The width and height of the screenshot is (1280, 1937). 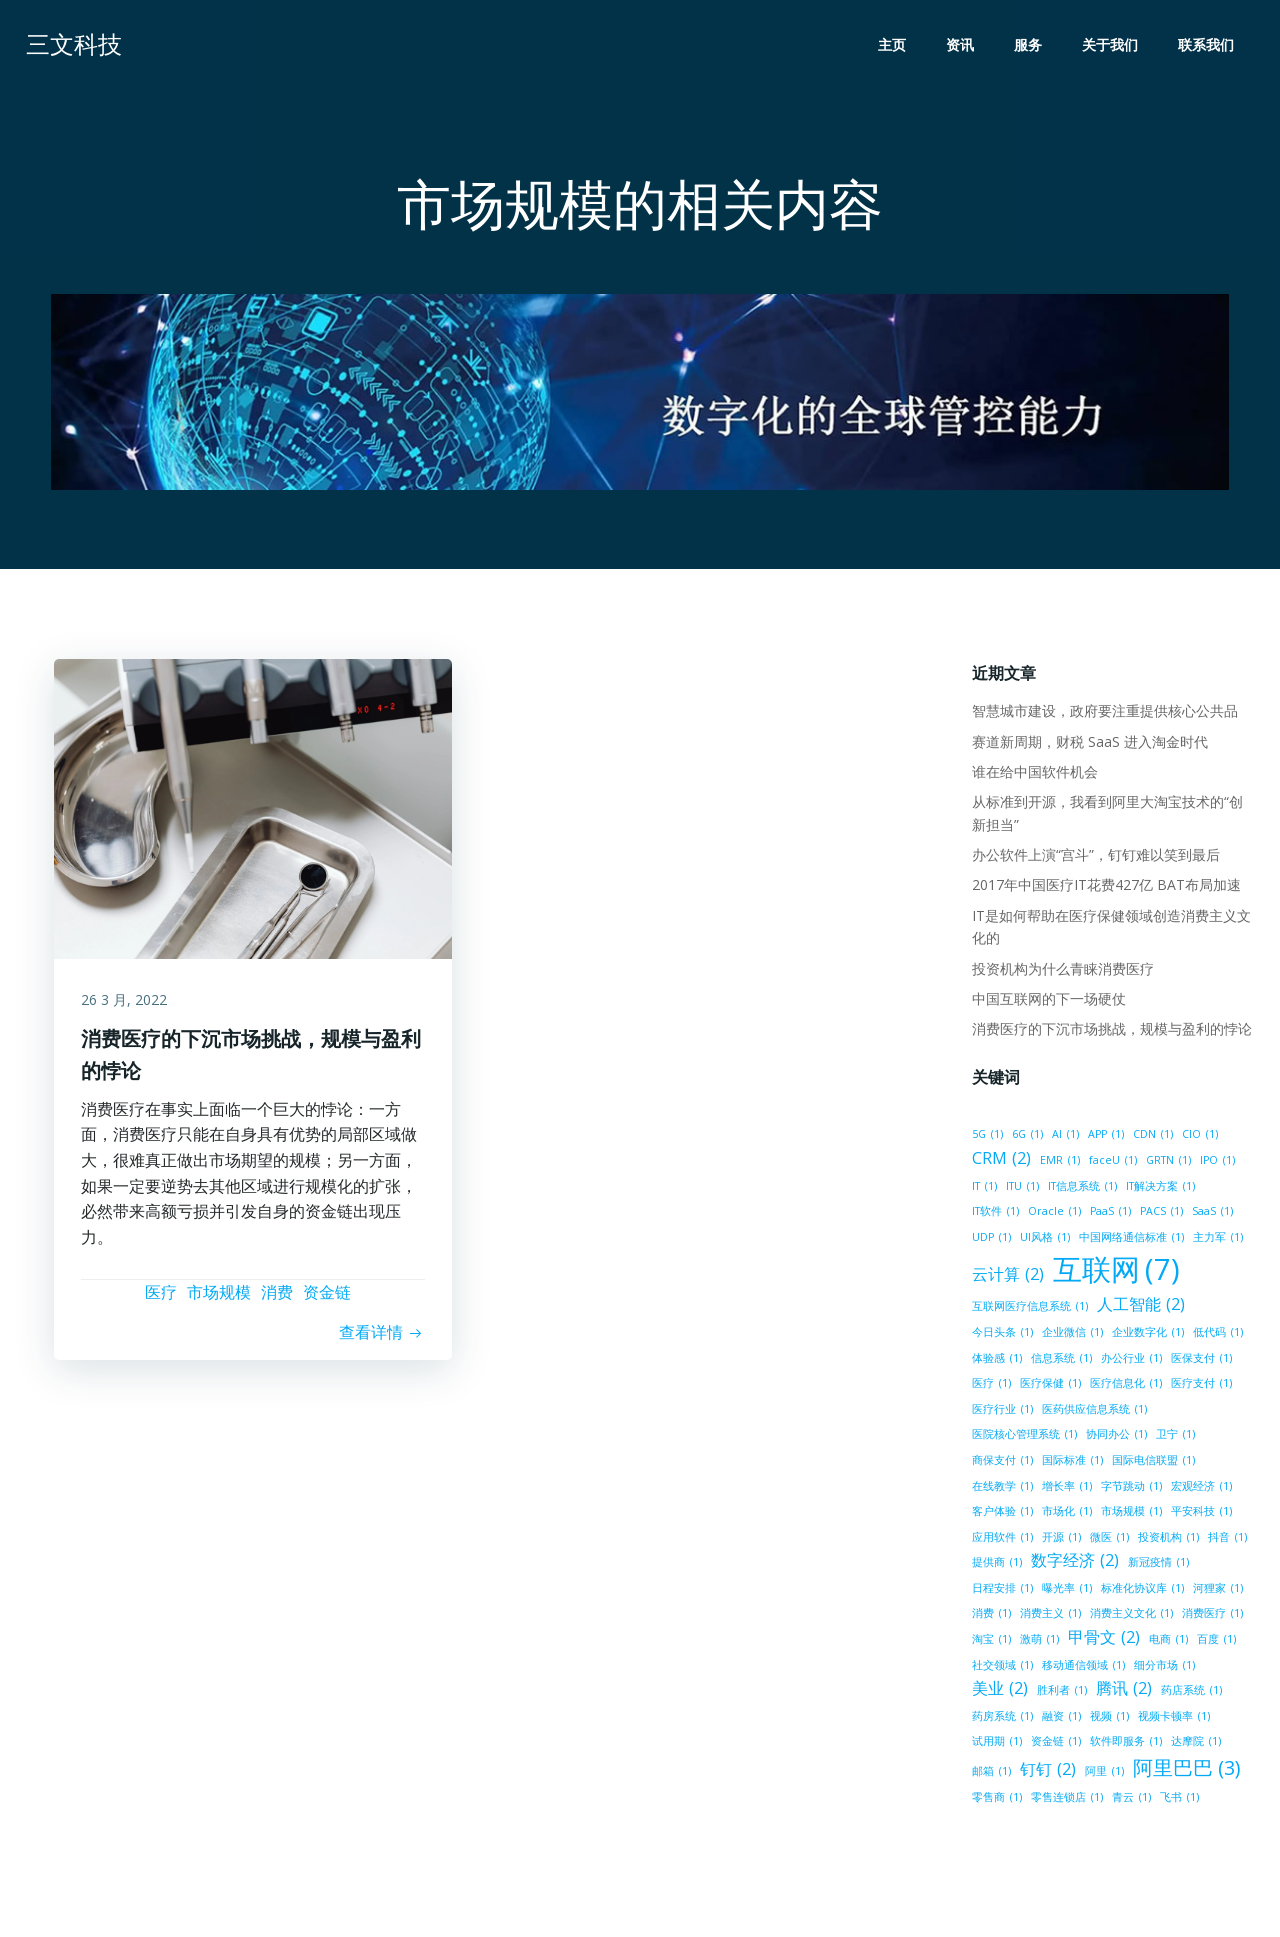 I want to click on 国际电信联盟 [国际电信联盟 (1 项)], so click(x=1152, y=1463).